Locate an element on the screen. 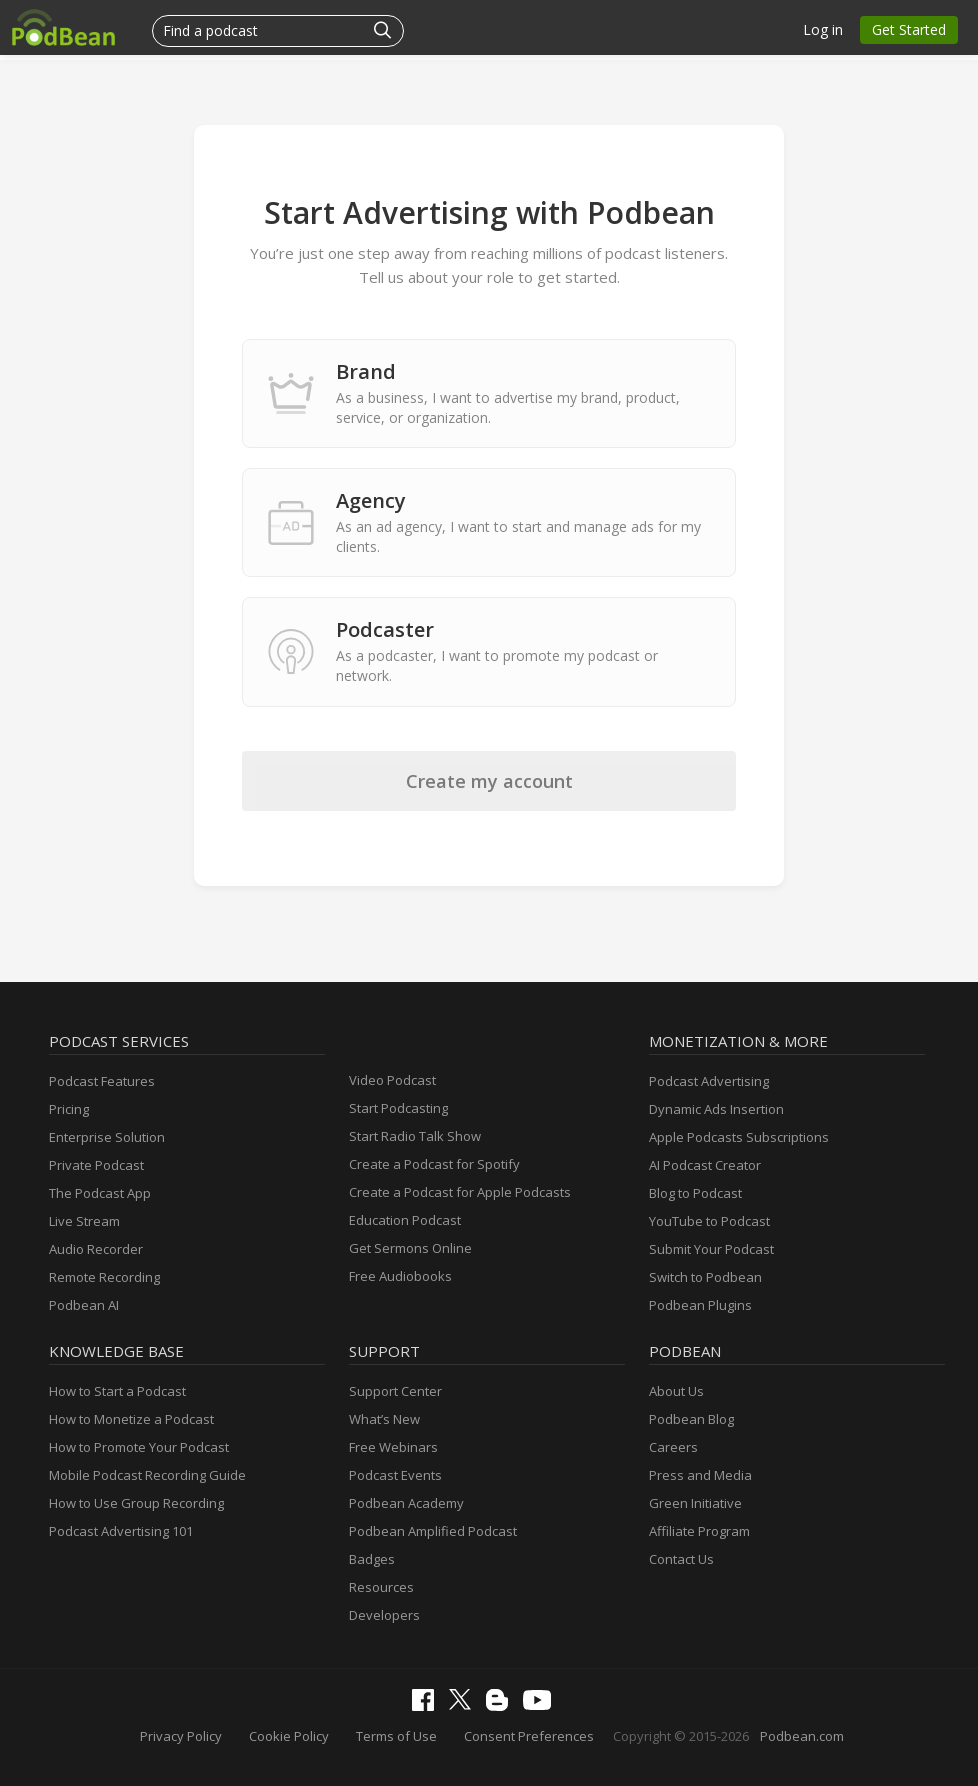  How to Monetize a Podcast is located at coordinates (131, 1419).